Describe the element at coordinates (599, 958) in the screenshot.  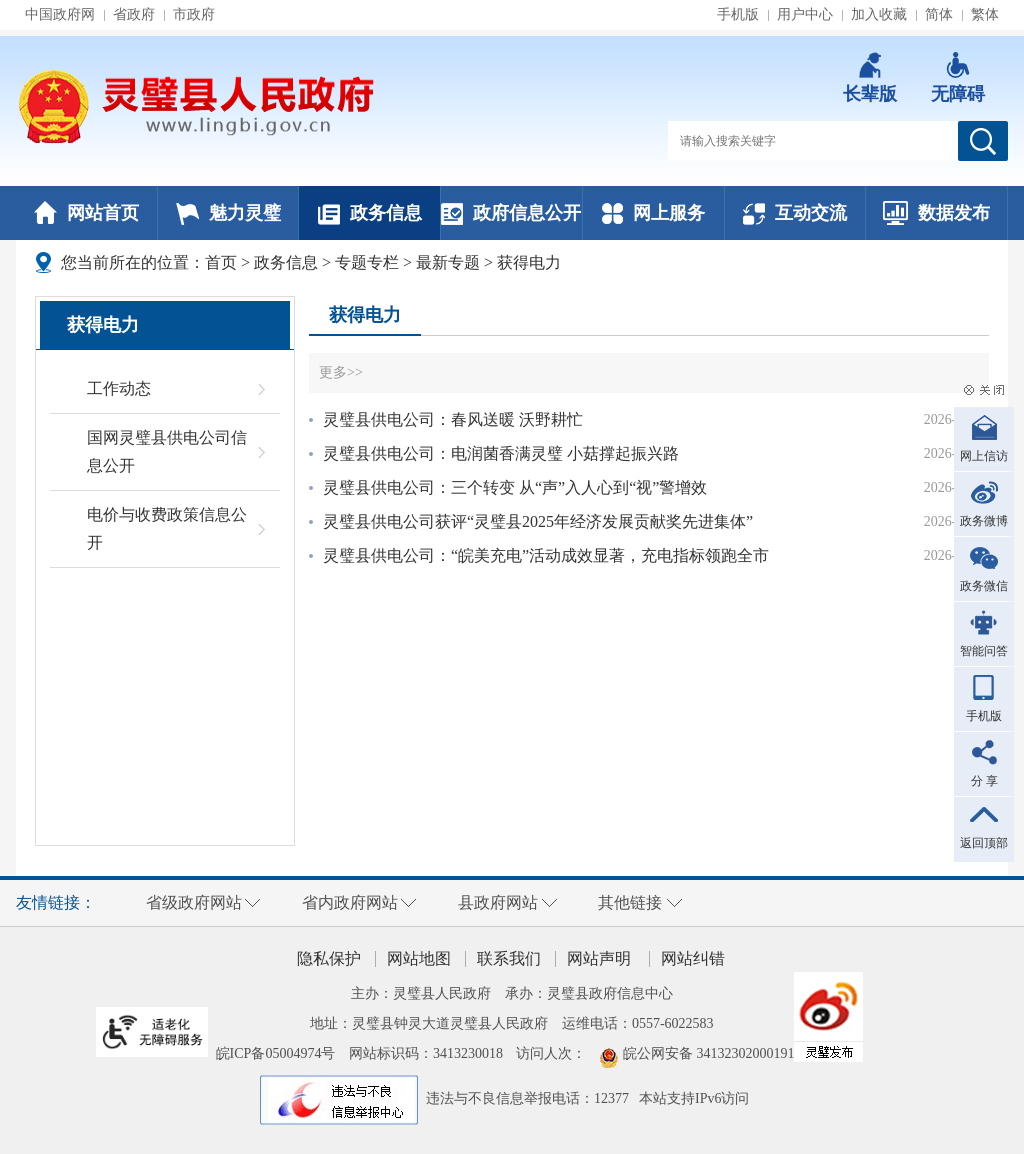
I see `网站声明` at that location.